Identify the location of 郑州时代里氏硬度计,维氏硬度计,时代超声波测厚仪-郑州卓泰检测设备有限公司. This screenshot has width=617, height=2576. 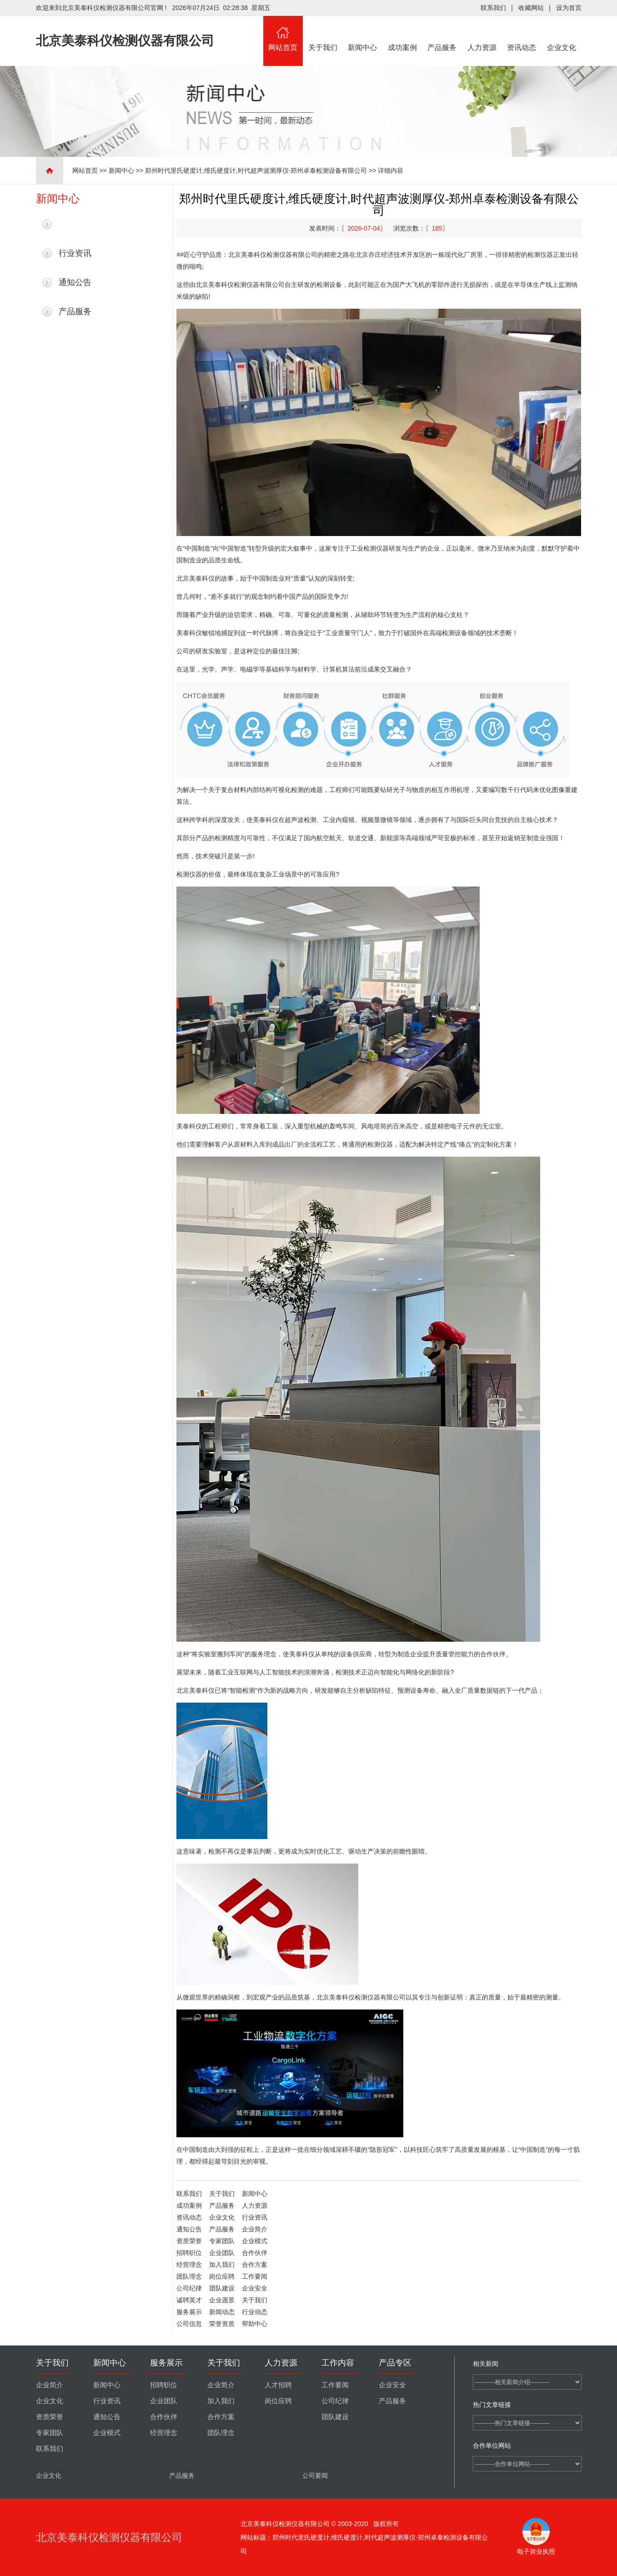
(256, 170).